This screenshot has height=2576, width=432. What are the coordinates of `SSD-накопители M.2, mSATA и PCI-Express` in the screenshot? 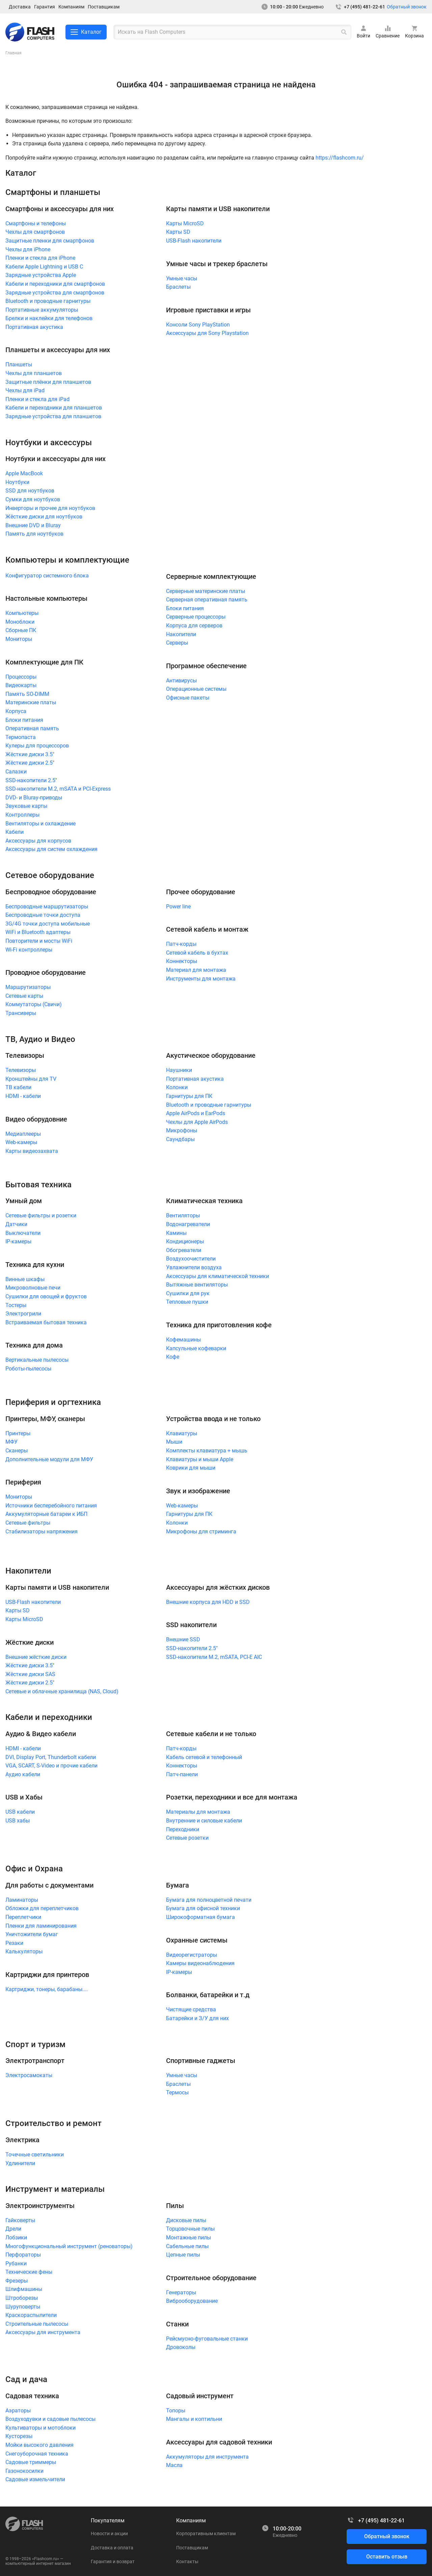 It's located at (58, 789).